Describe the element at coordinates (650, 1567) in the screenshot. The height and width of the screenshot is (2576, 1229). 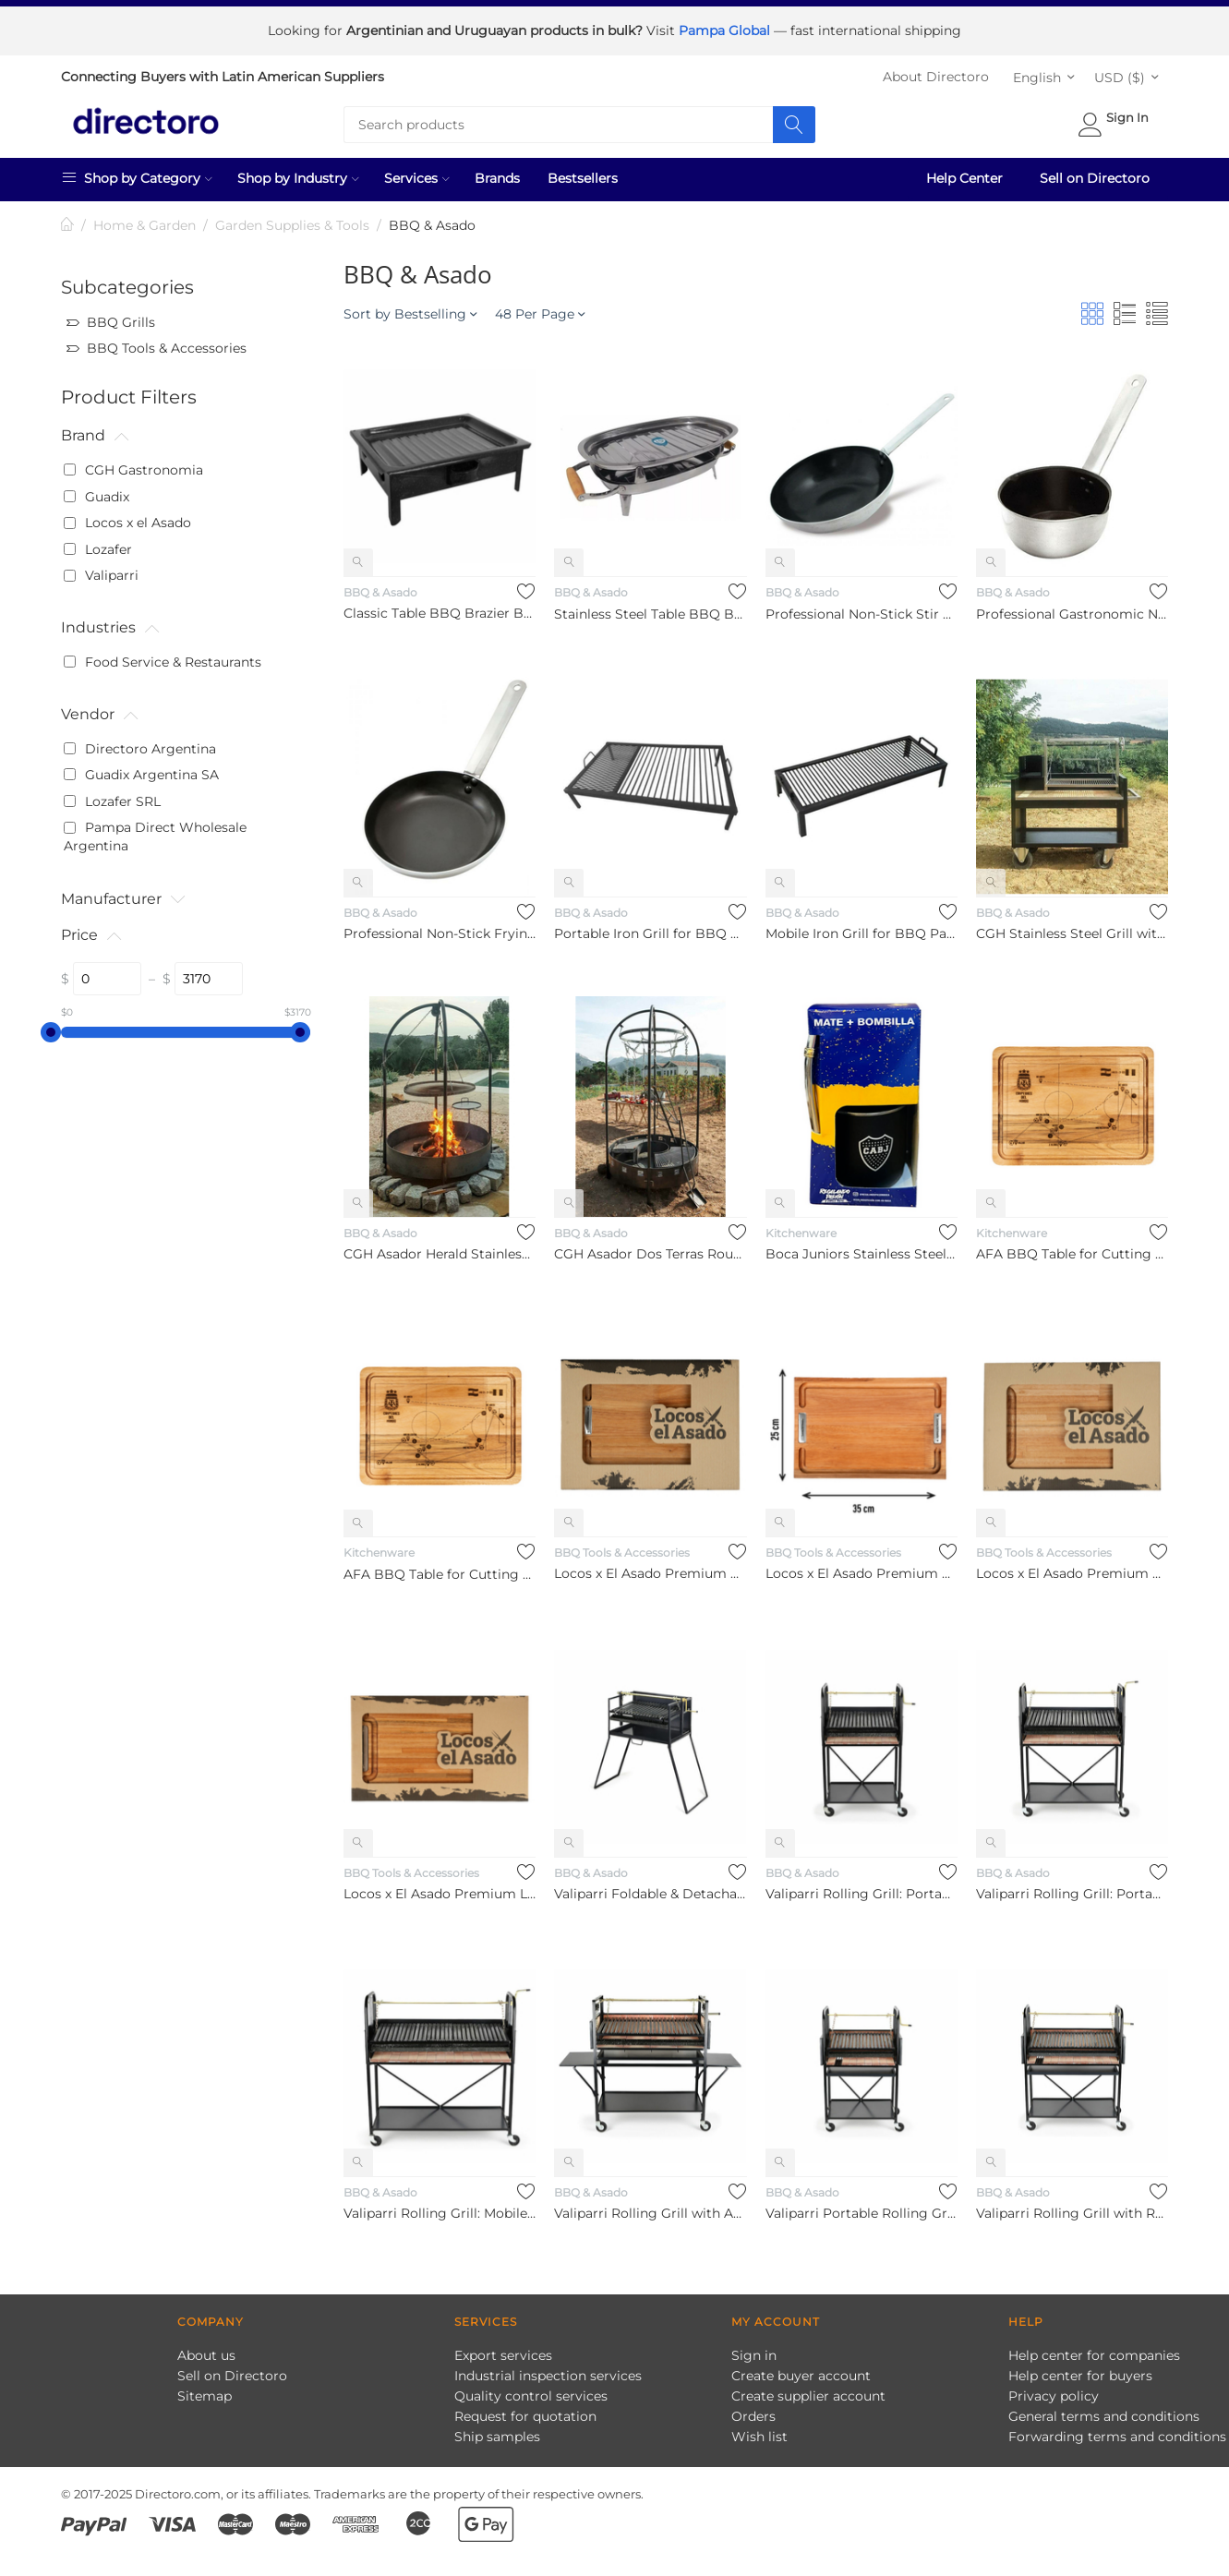
I see `Locos x El Asado Premium Eucalyptus Platter Board, 20 cm x 30...` at that location.